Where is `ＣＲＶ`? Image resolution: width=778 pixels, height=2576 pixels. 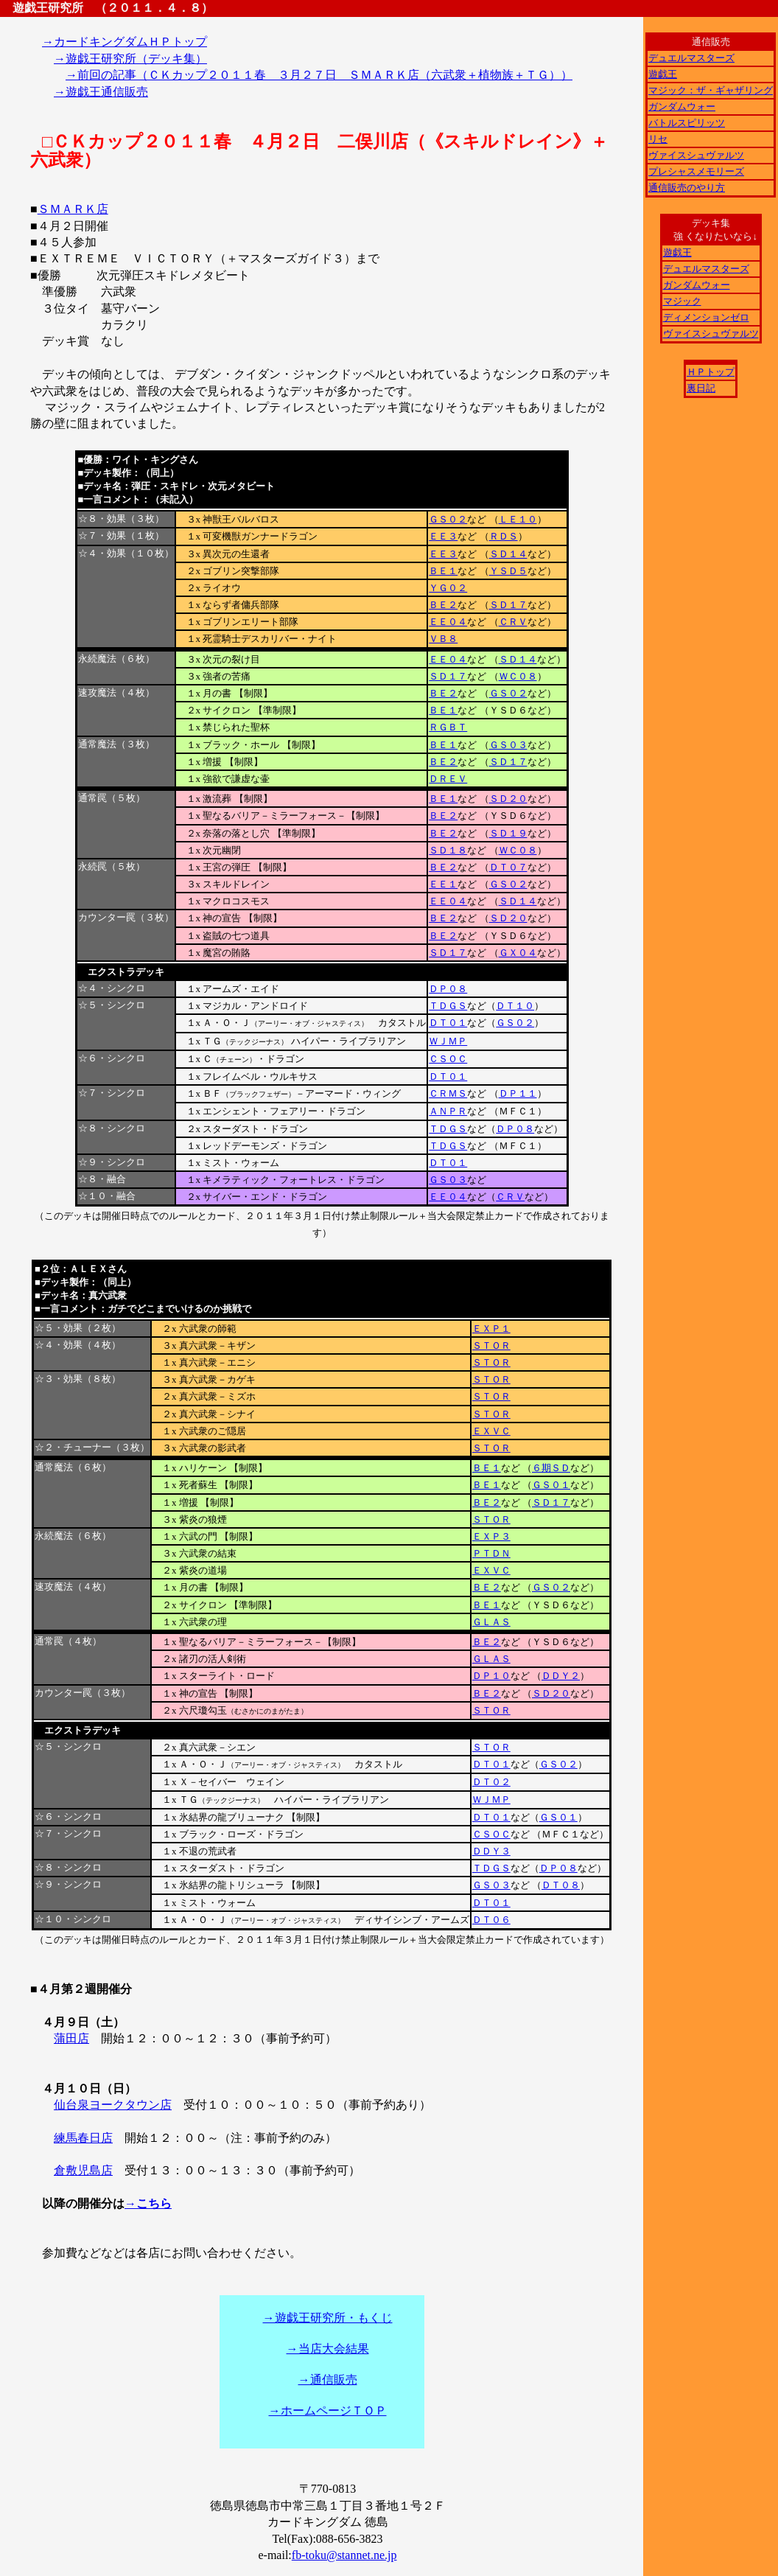
ＣＲＶ is located at coordinates (513, 621).